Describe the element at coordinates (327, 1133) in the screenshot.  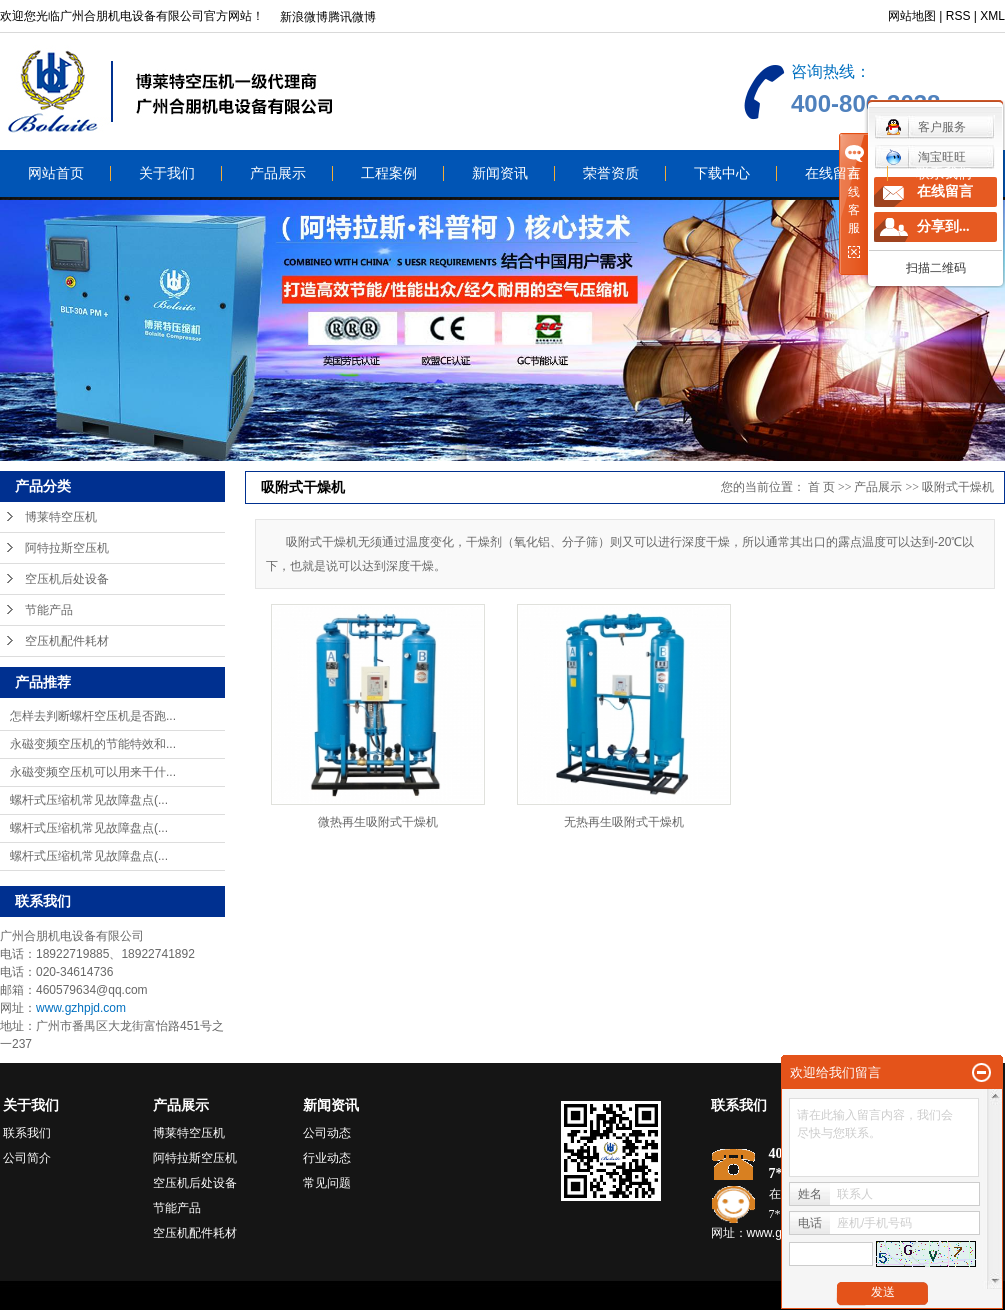
I see `公司动态` at that location.